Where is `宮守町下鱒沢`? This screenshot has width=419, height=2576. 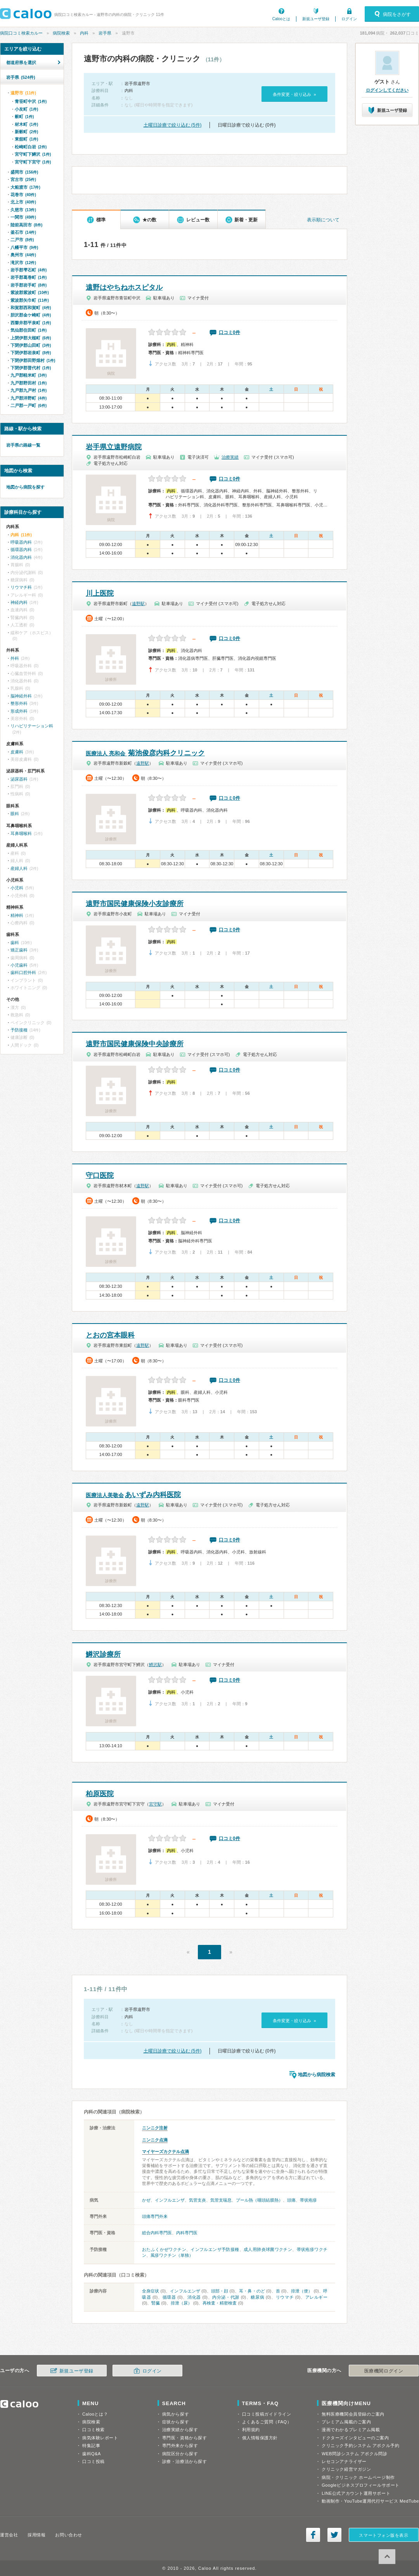
宮守町下鱒沢 is located at coordinates (33, 154).